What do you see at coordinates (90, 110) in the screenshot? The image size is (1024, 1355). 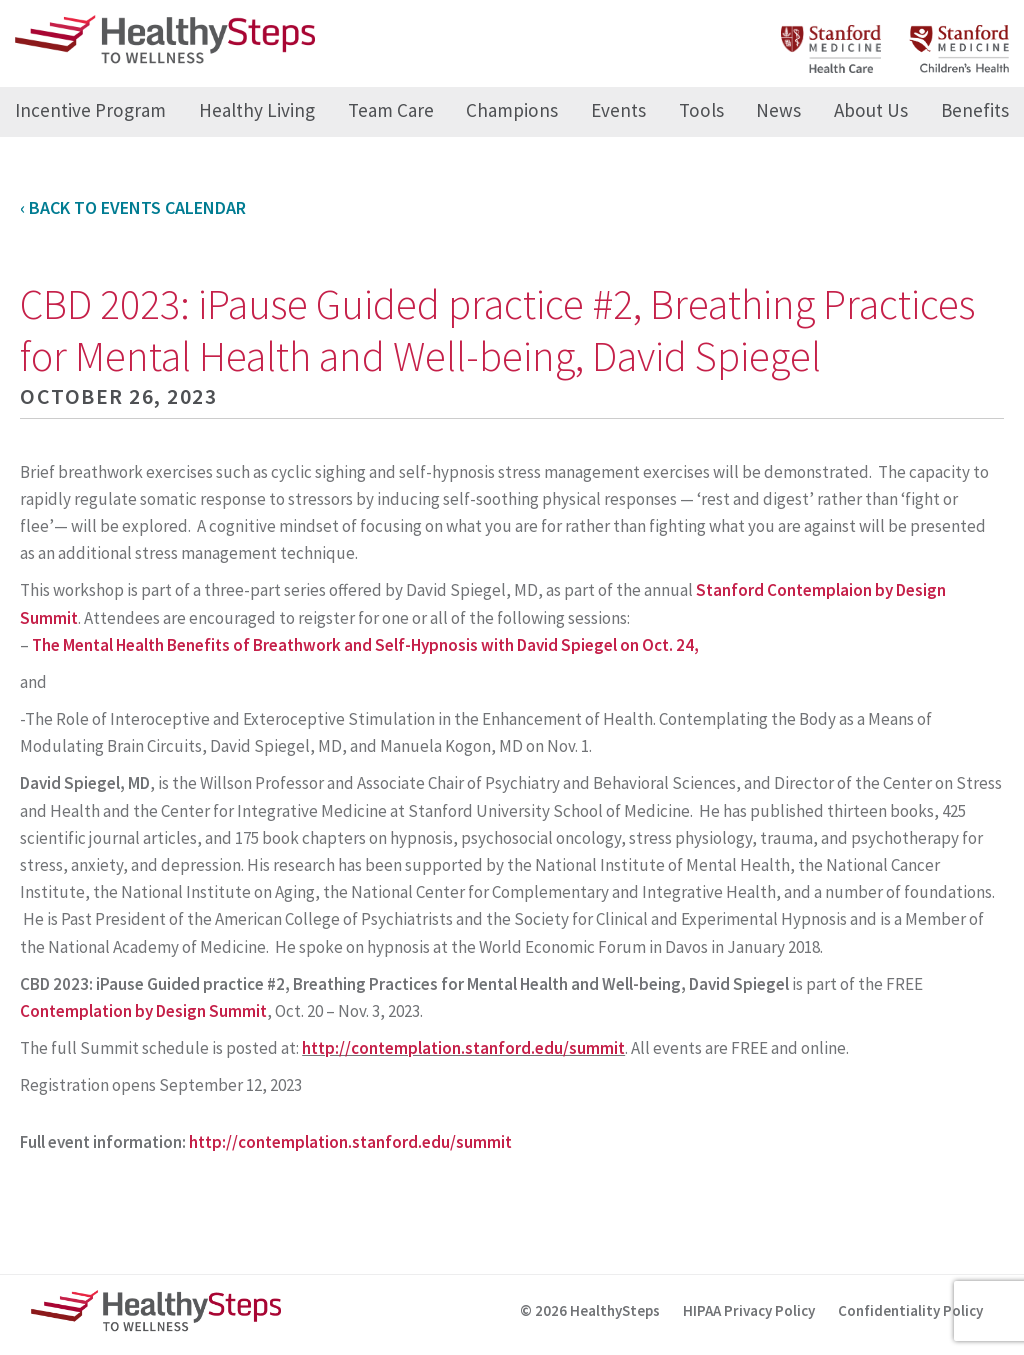 I see `Incentive Program` at bounding box center [90, 110].